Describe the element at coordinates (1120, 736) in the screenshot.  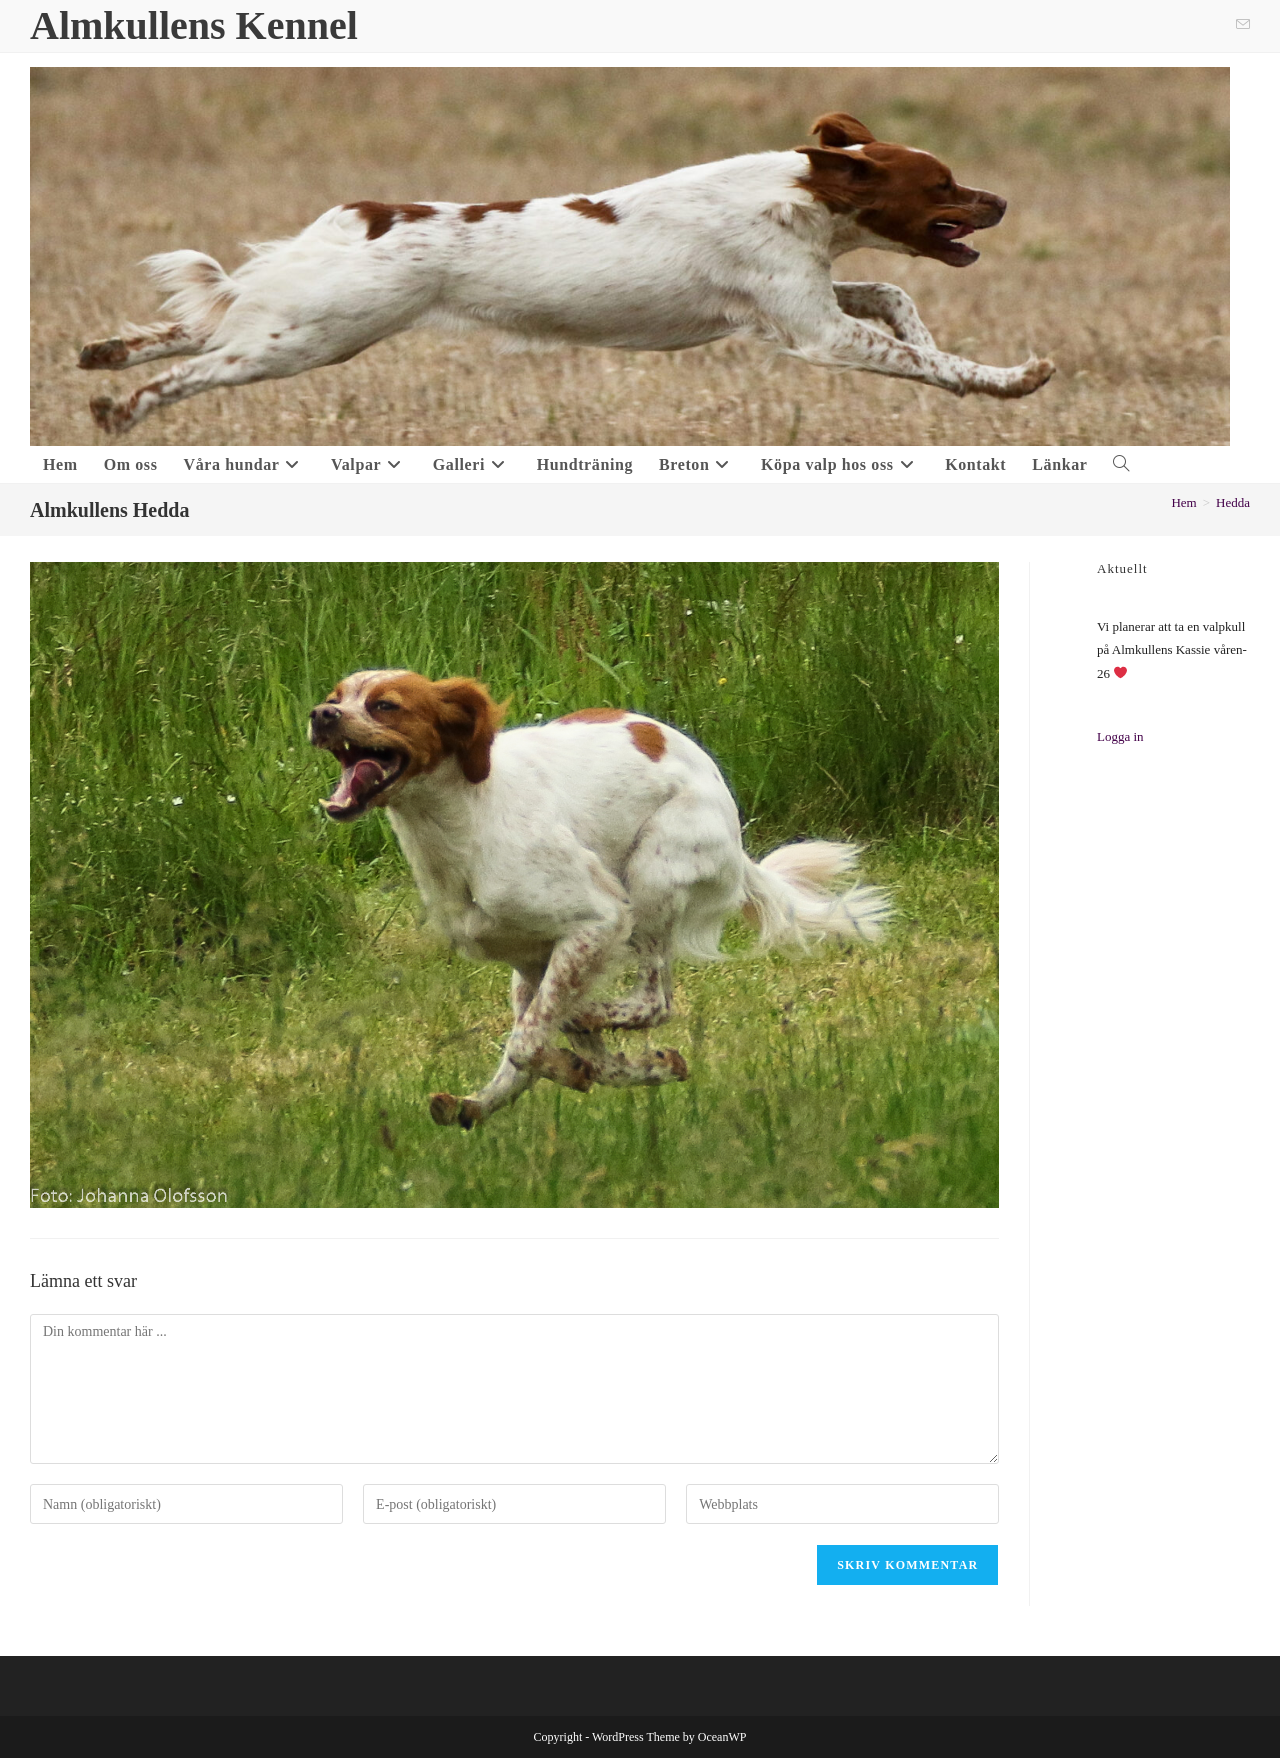
I see `Logga in` at that location.